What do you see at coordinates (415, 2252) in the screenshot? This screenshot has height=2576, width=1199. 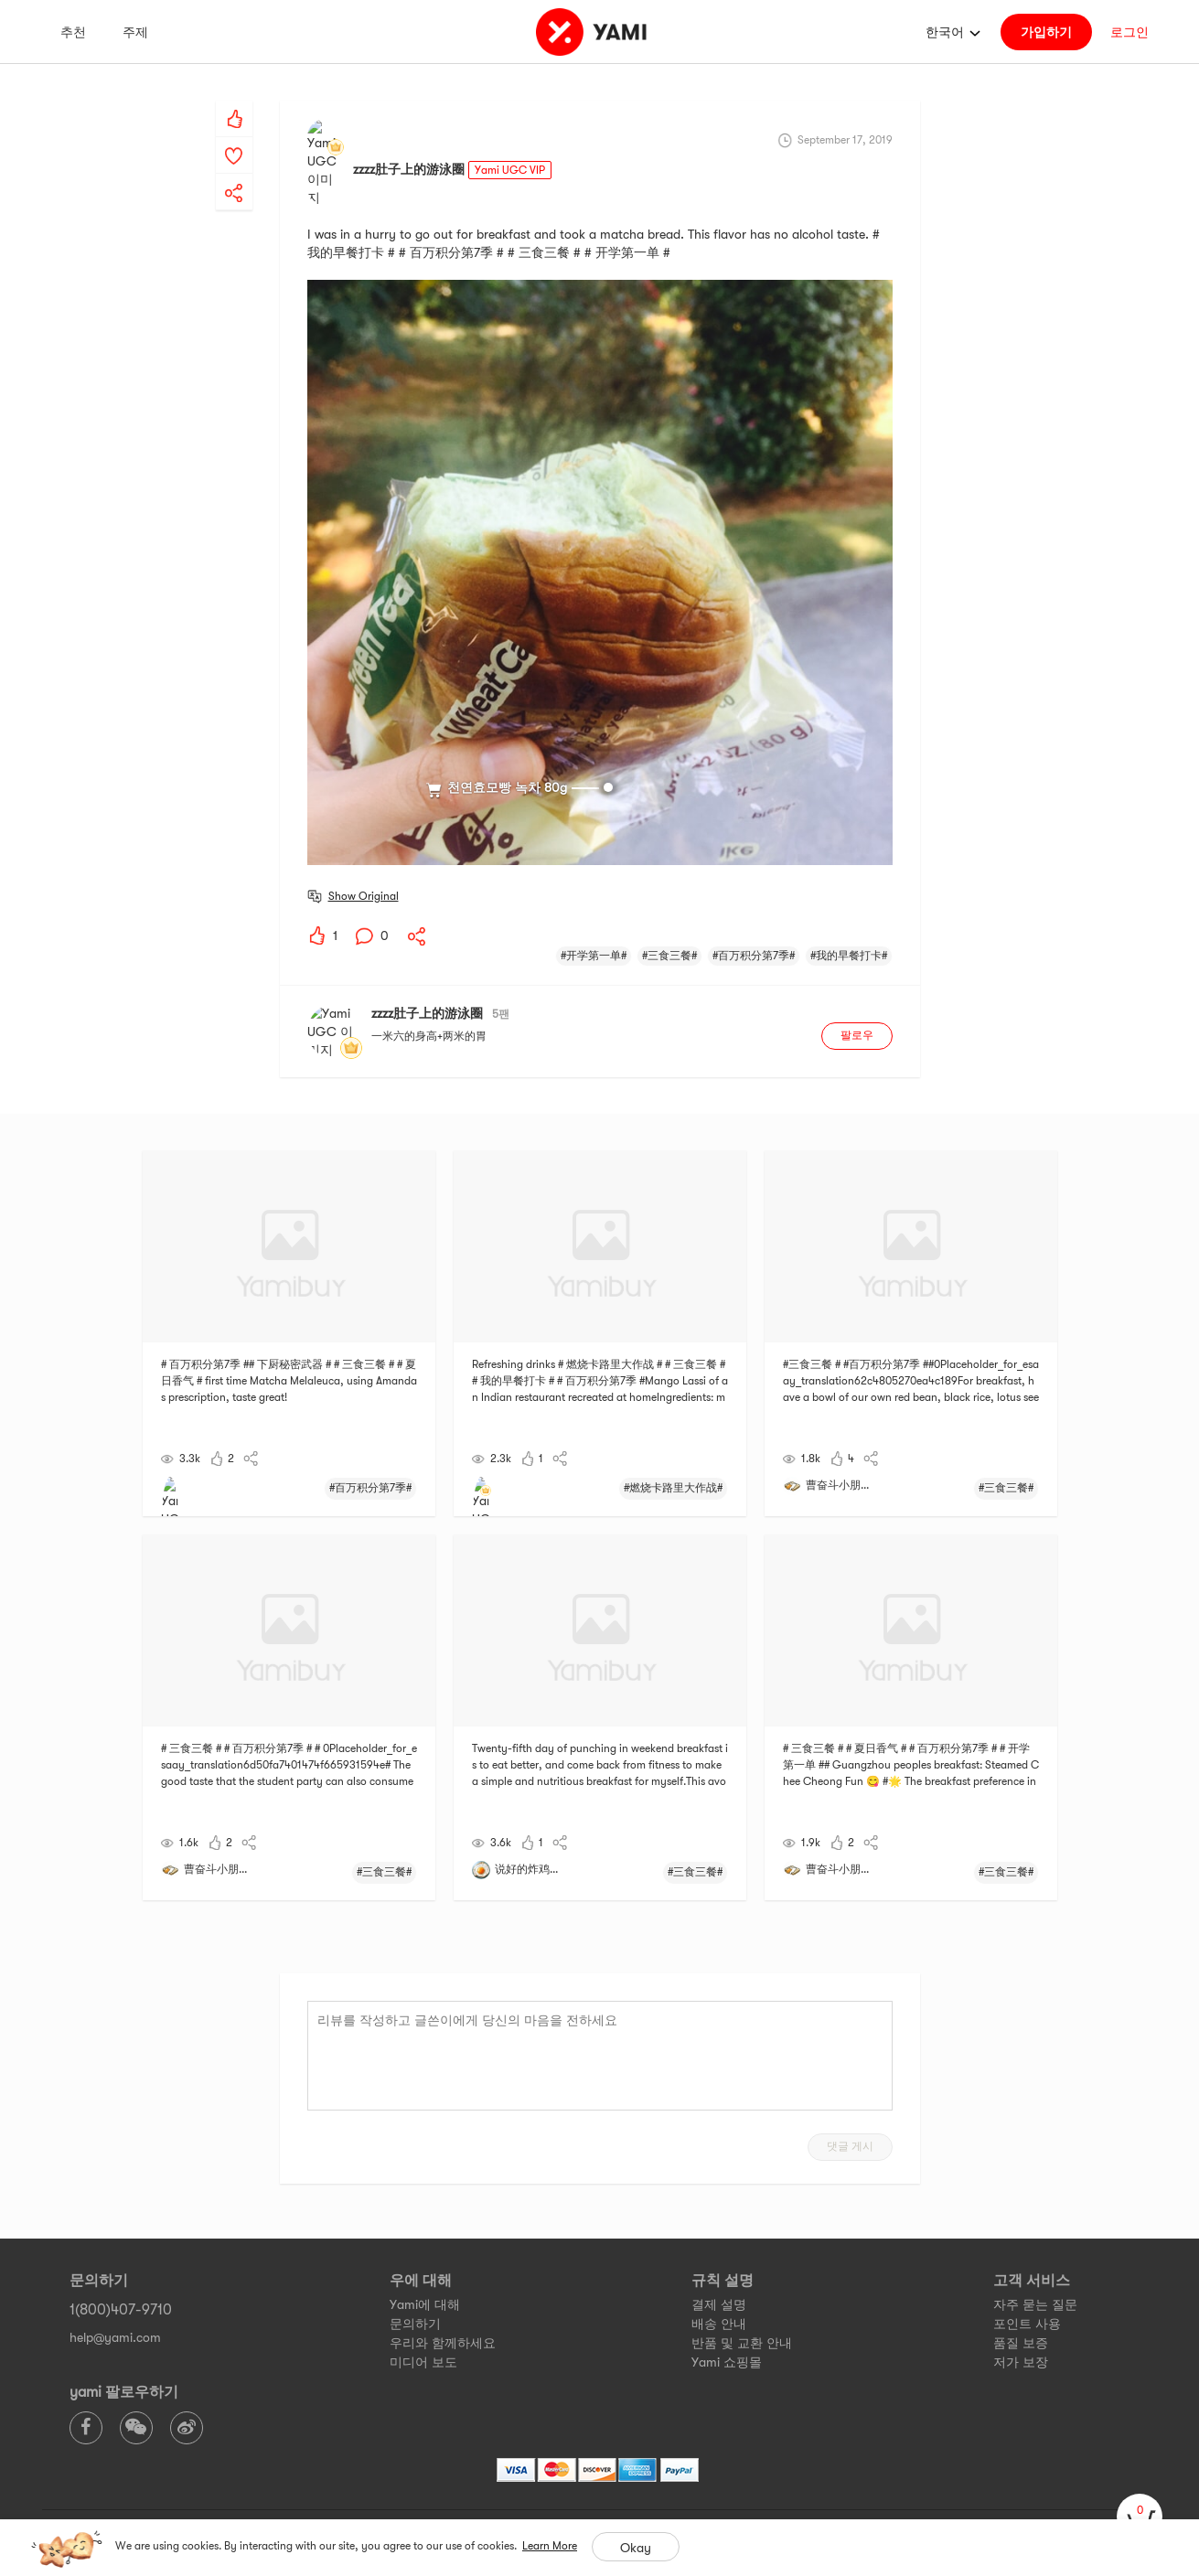 I see `문의하기` at bounding box center [415, 2252].